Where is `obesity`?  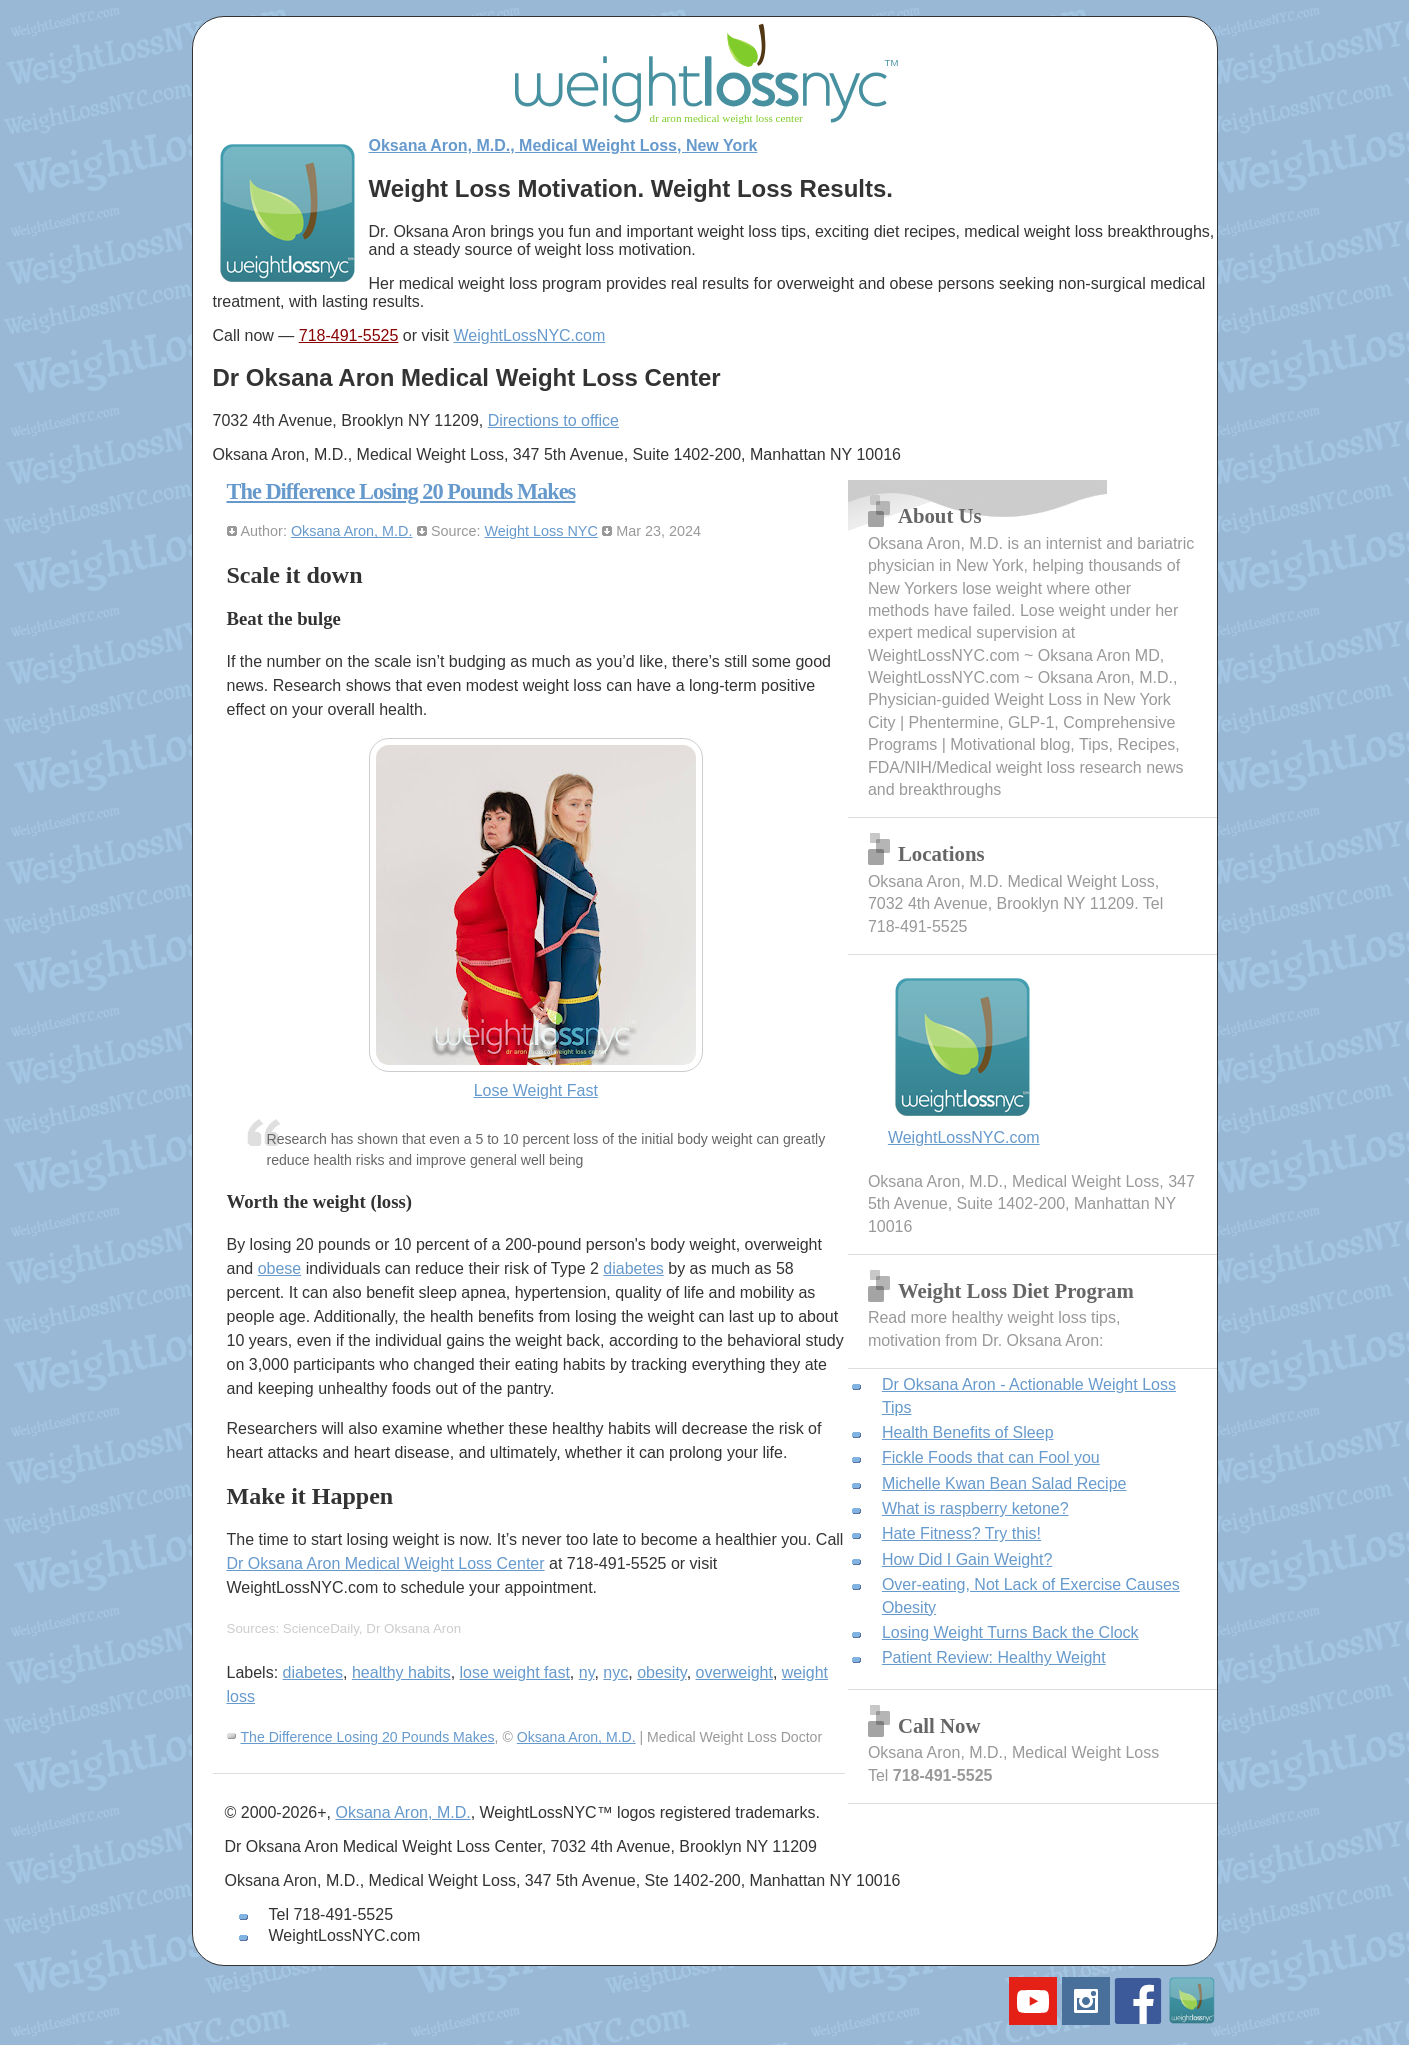
obesity is located at coordinates (662, 1672).